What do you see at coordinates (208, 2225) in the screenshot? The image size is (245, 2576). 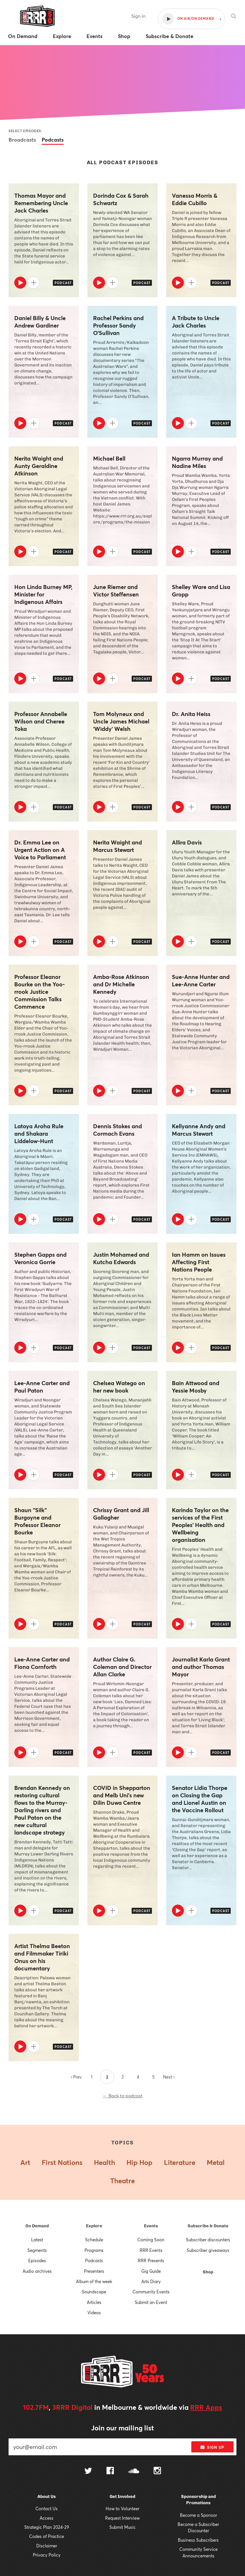 I see `Subscribe & Donate` at bounding box center [208, 2225].